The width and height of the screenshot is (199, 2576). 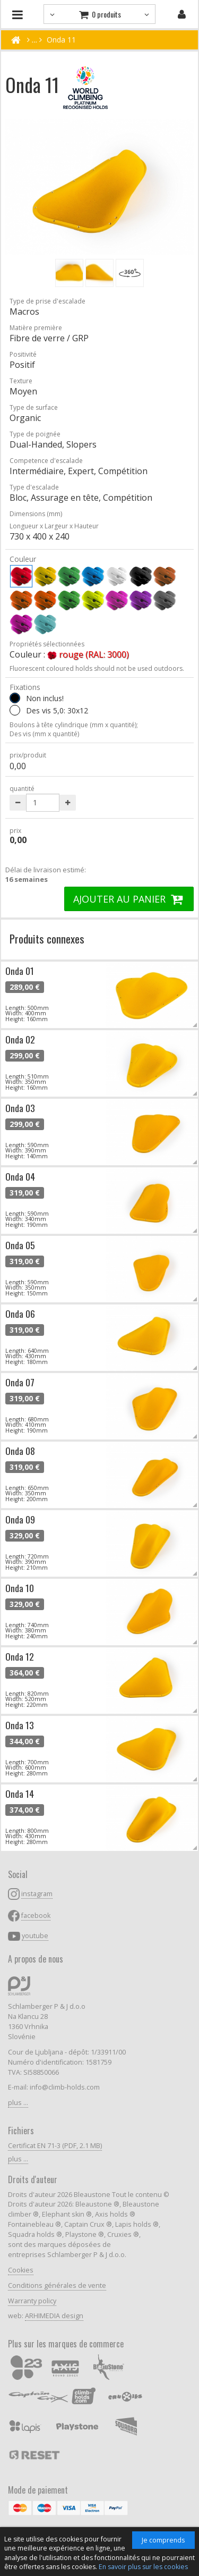 What do you see at coordinates (129, 899) in the screenshot?
I see `AJOUTER AU PANIER` at bounding box center [129, 899].